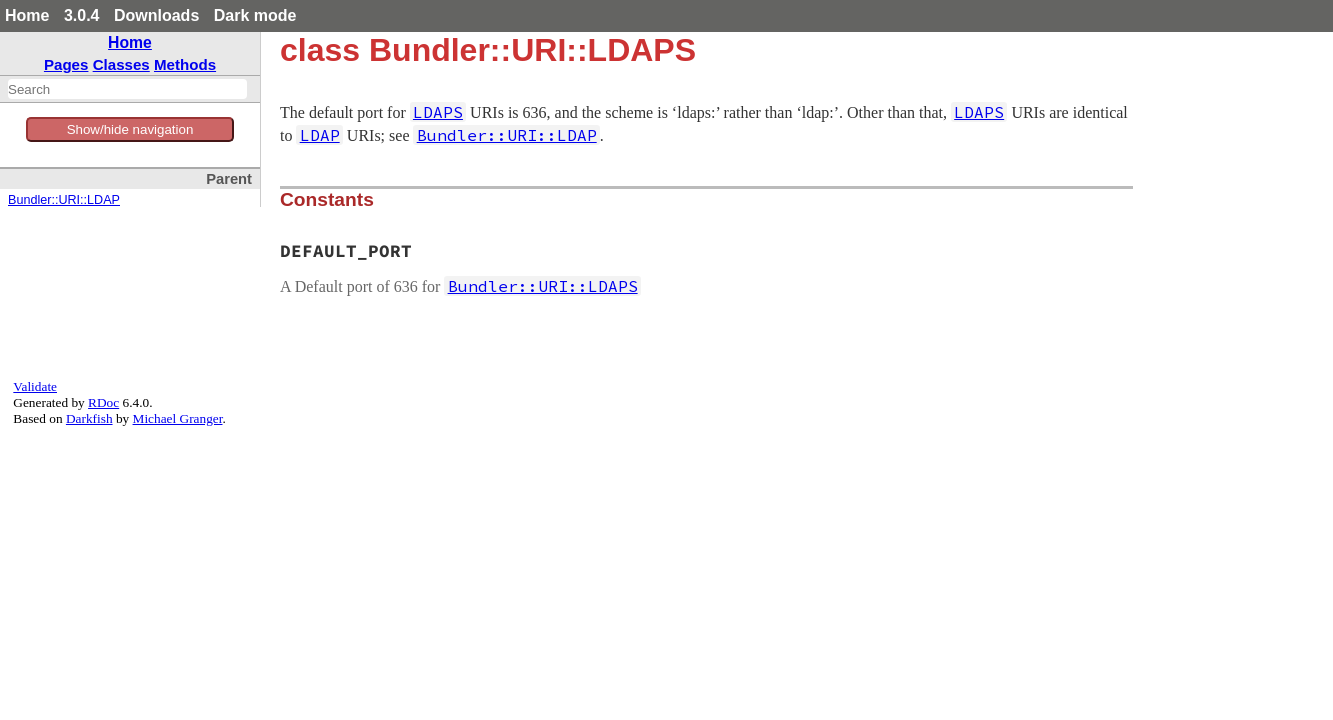  Describe the element at coordinates (66, 64) in the screenshot. I see `Pages` at that location.